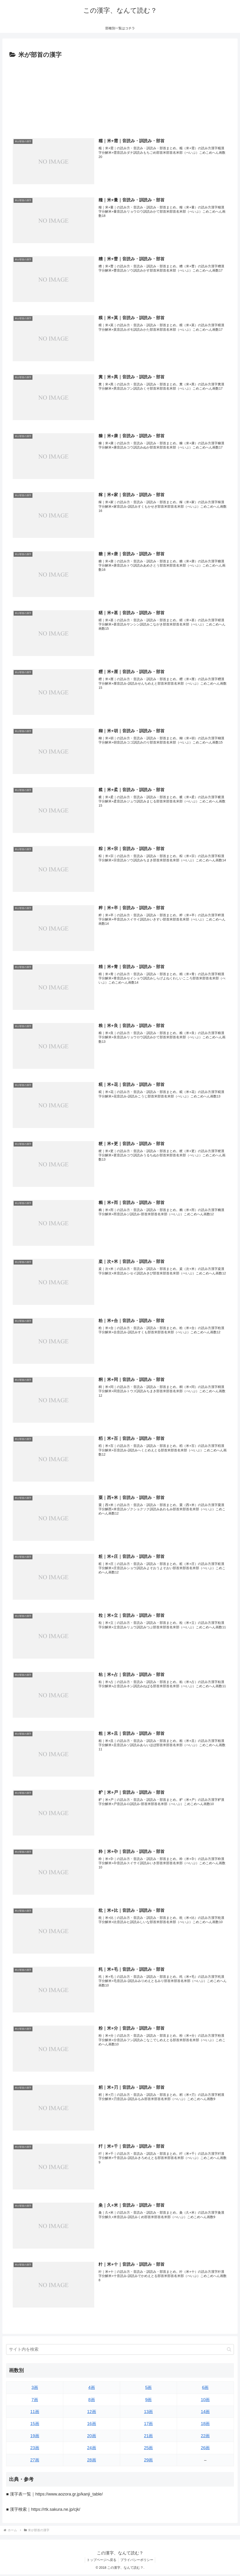  What do you see at coordinates (34, 2449) in the screenshot?
I see `23画` at bounding box center [34, 2449].